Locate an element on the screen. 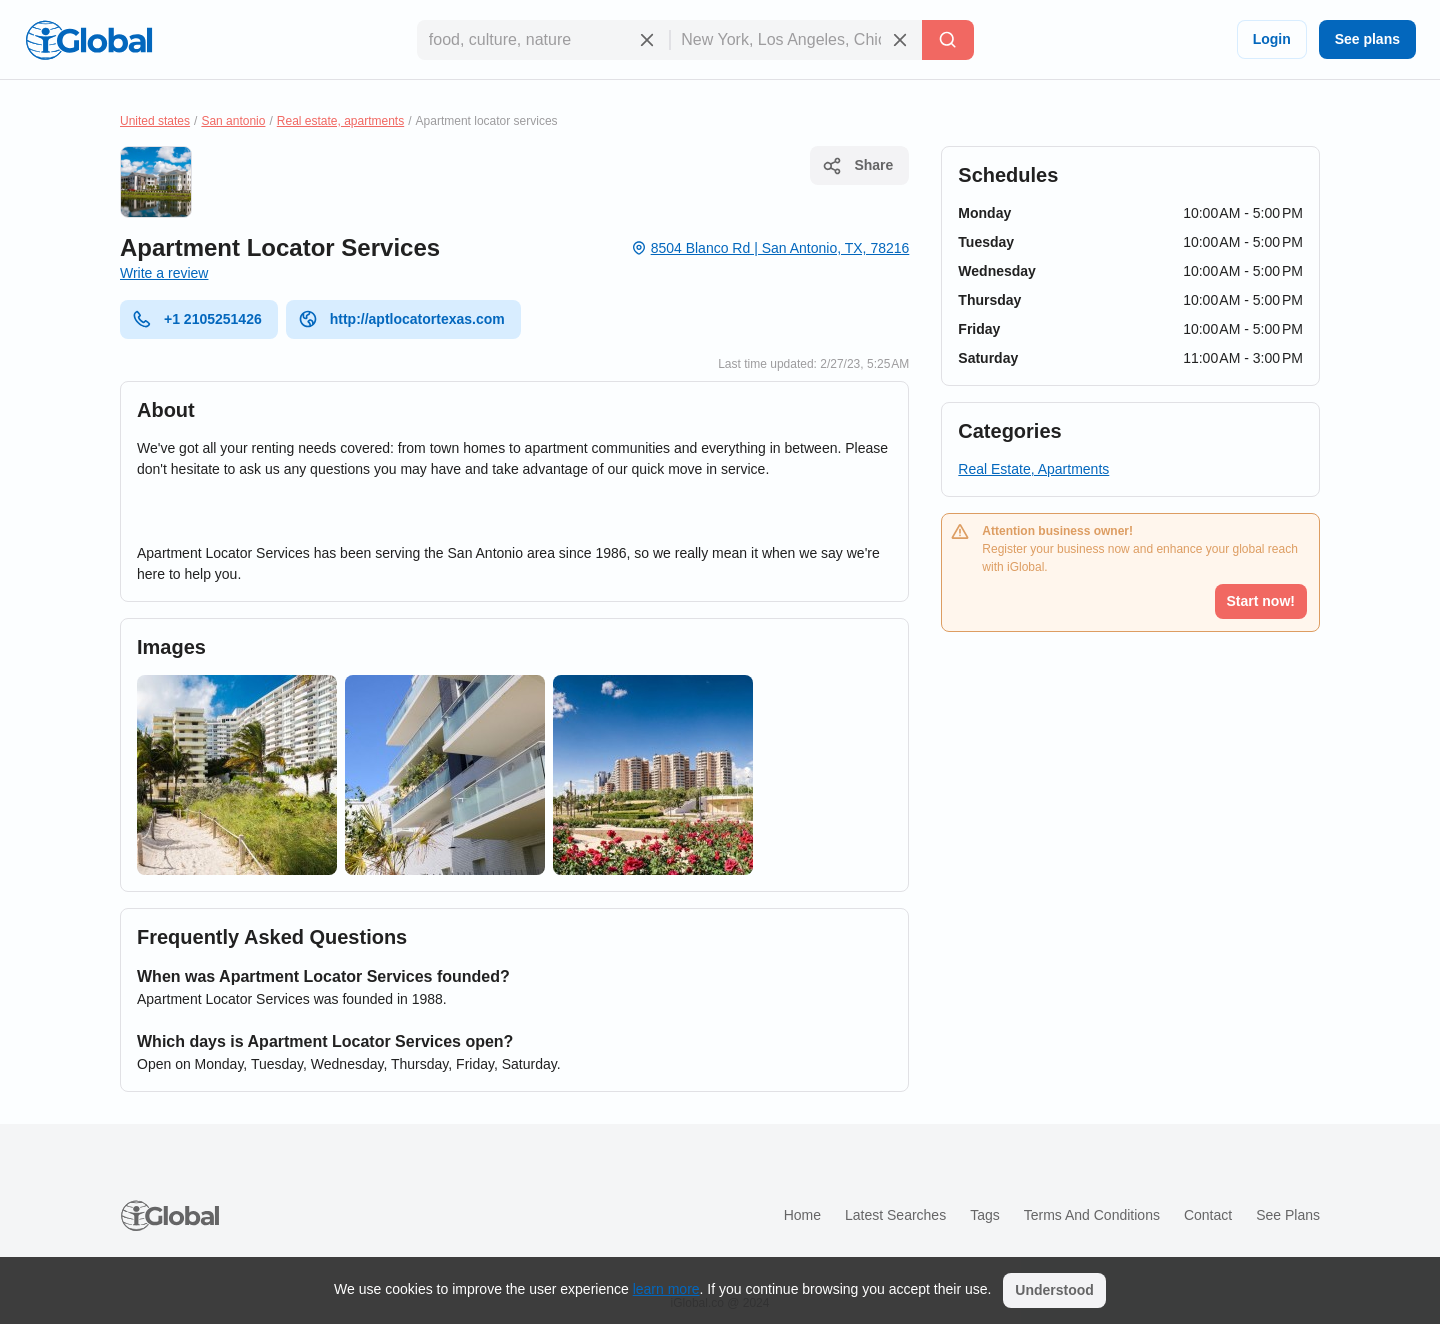 The image size is (1440, 1324). Login is located at coordinates (1272, 39).